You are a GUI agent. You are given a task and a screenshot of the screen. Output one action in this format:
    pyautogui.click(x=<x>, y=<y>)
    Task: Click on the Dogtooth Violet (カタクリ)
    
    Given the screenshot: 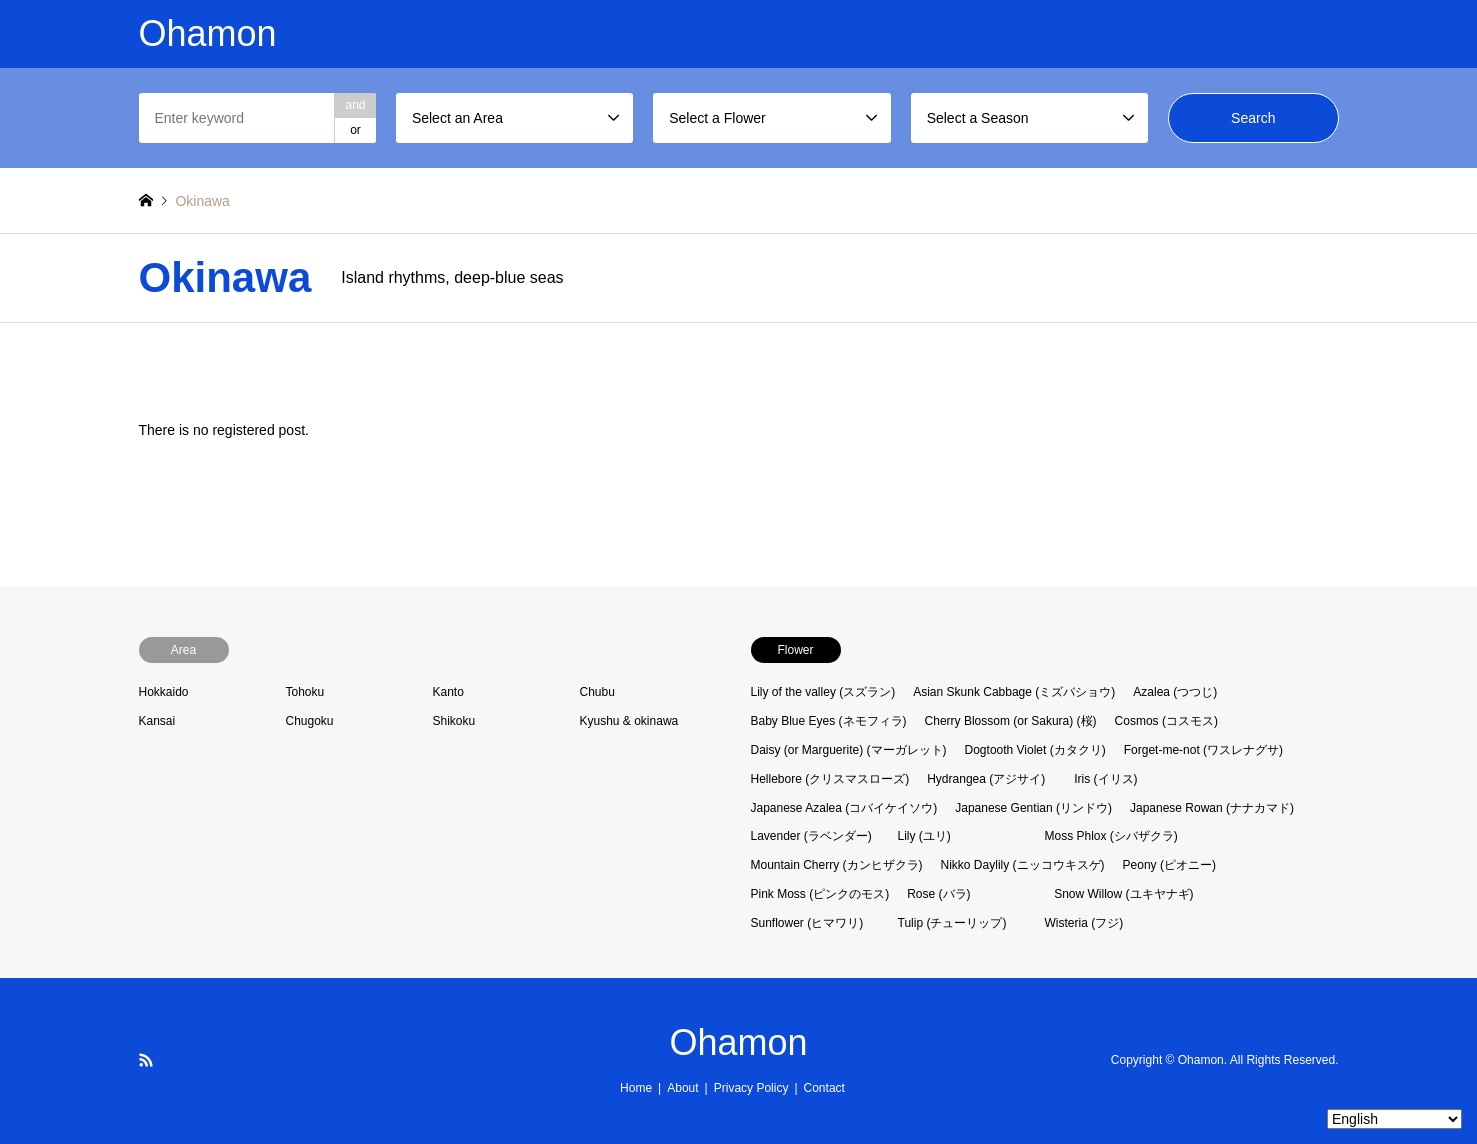 What is the action you would take?
    pyautogui.click(x=1035, y=750)
    